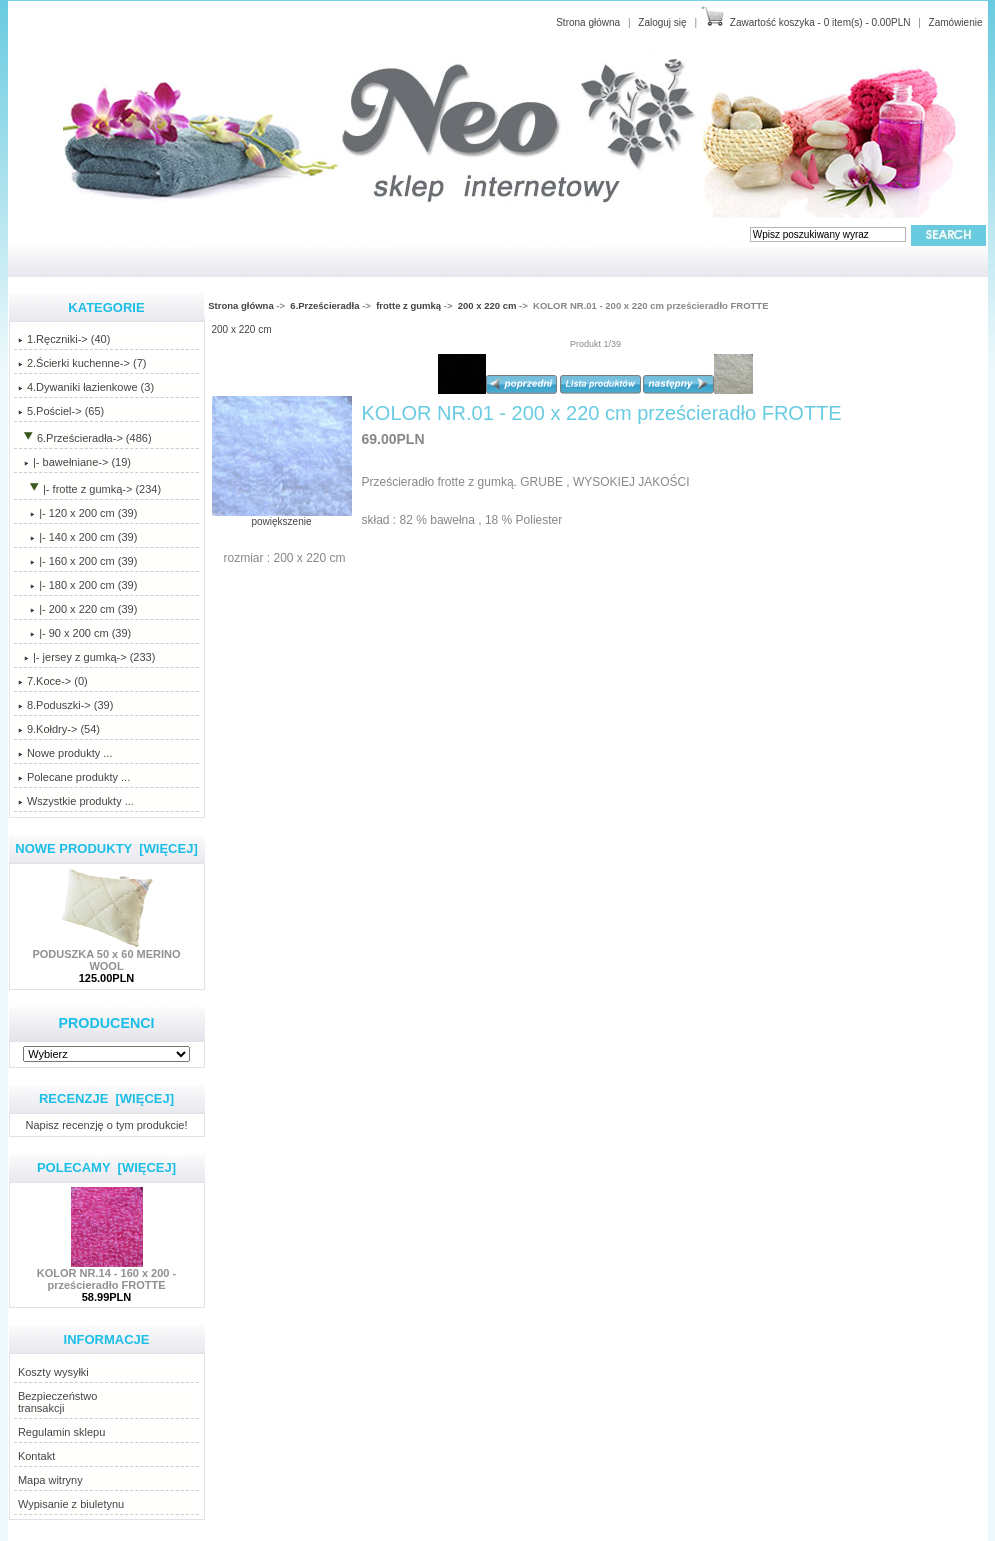 This screenshot has width=995, height=1541. What do you see at coordinates (77, 609) in the screenshot?
I see `(39)` at bounding box center [77, 609].